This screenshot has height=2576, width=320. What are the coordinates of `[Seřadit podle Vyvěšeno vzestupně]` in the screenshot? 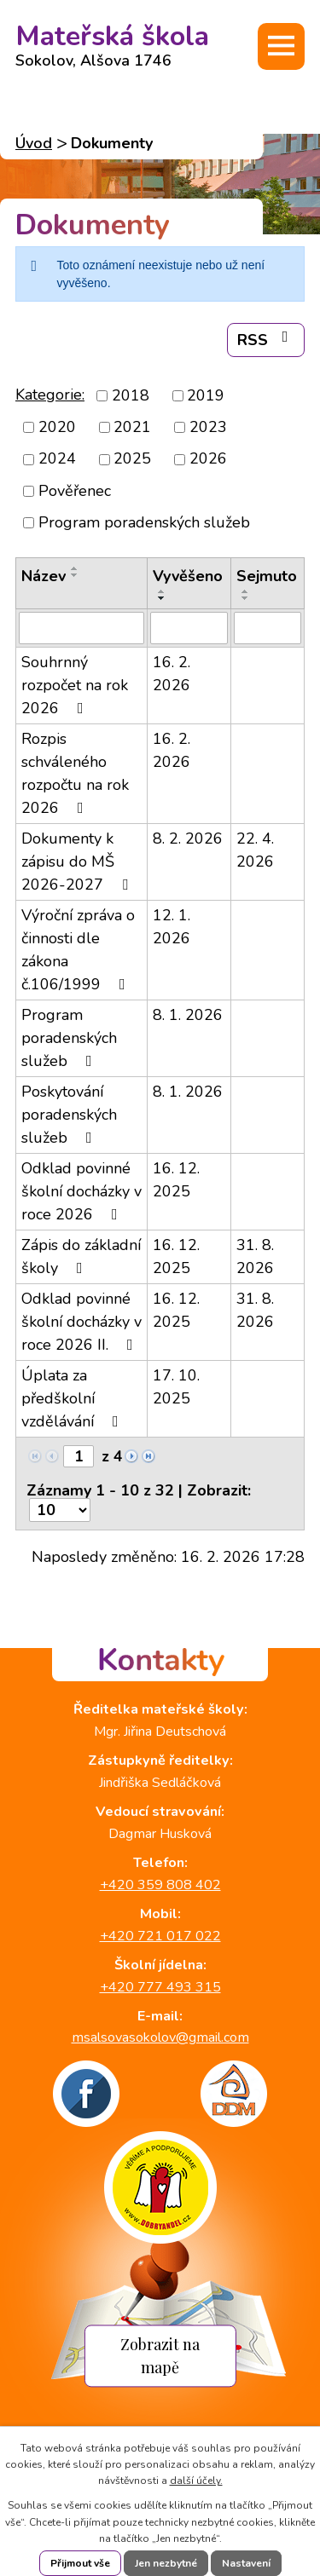 It's located at (162, 591).